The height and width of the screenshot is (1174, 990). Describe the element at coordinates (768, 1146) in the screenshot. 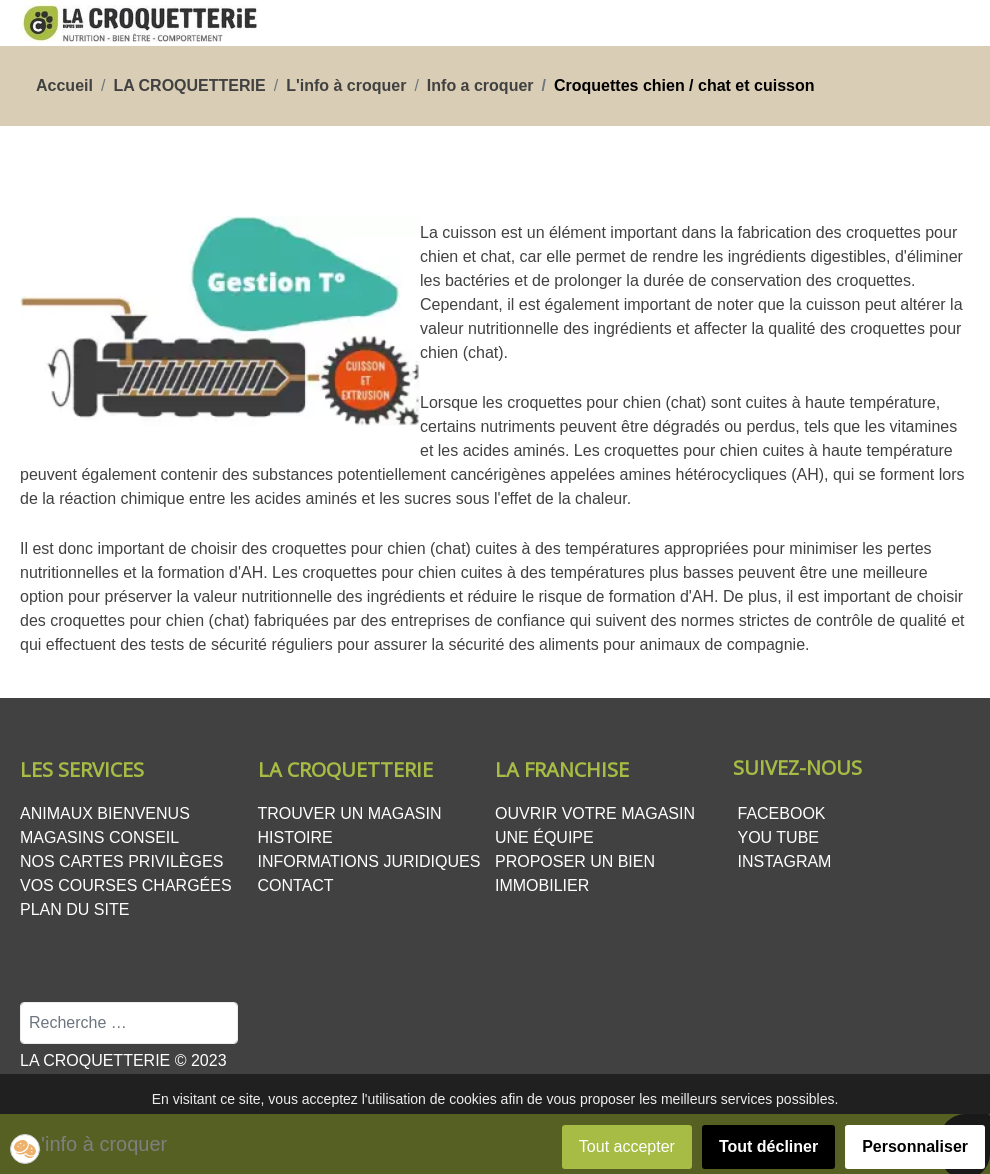

I see `Tout décliner [button]` at that location.